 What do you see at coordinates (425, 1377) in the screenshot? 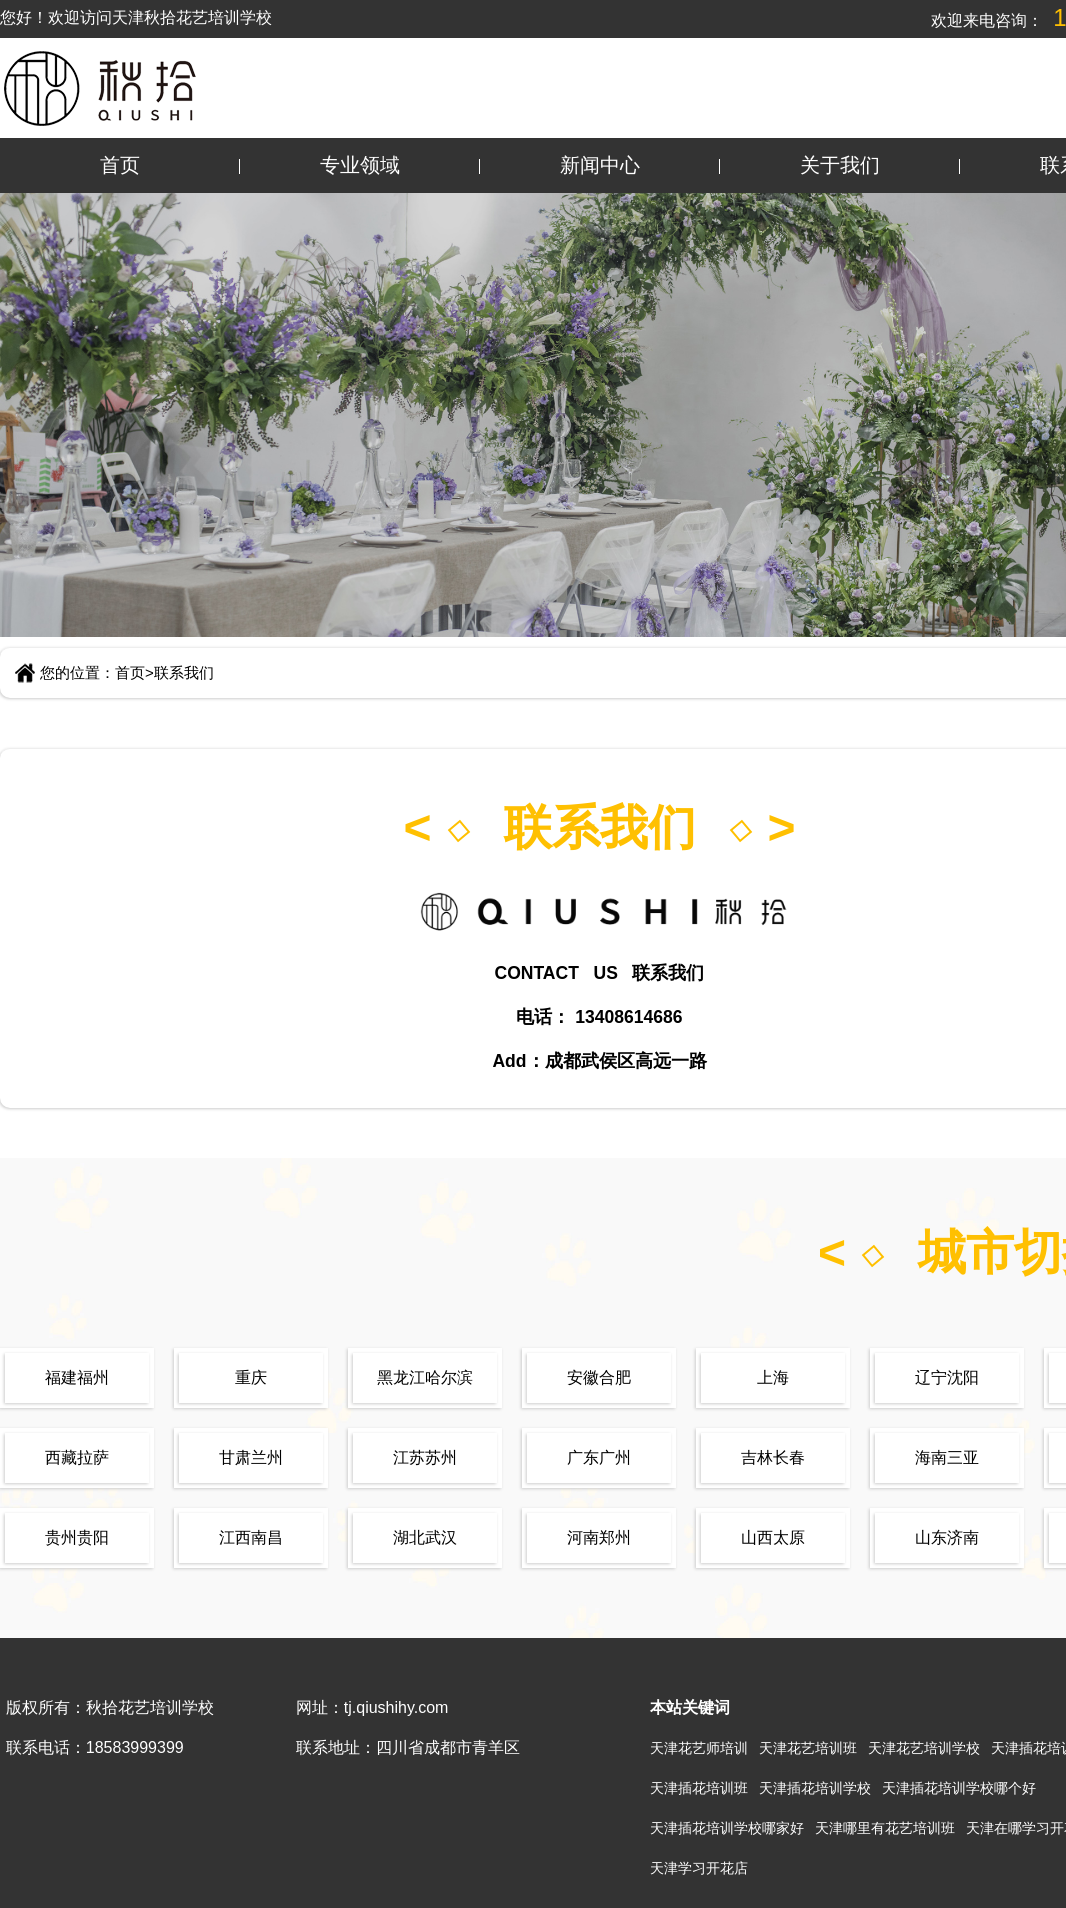
I see `黑龙江哈尔滨` at bounding box center [425, 1377].